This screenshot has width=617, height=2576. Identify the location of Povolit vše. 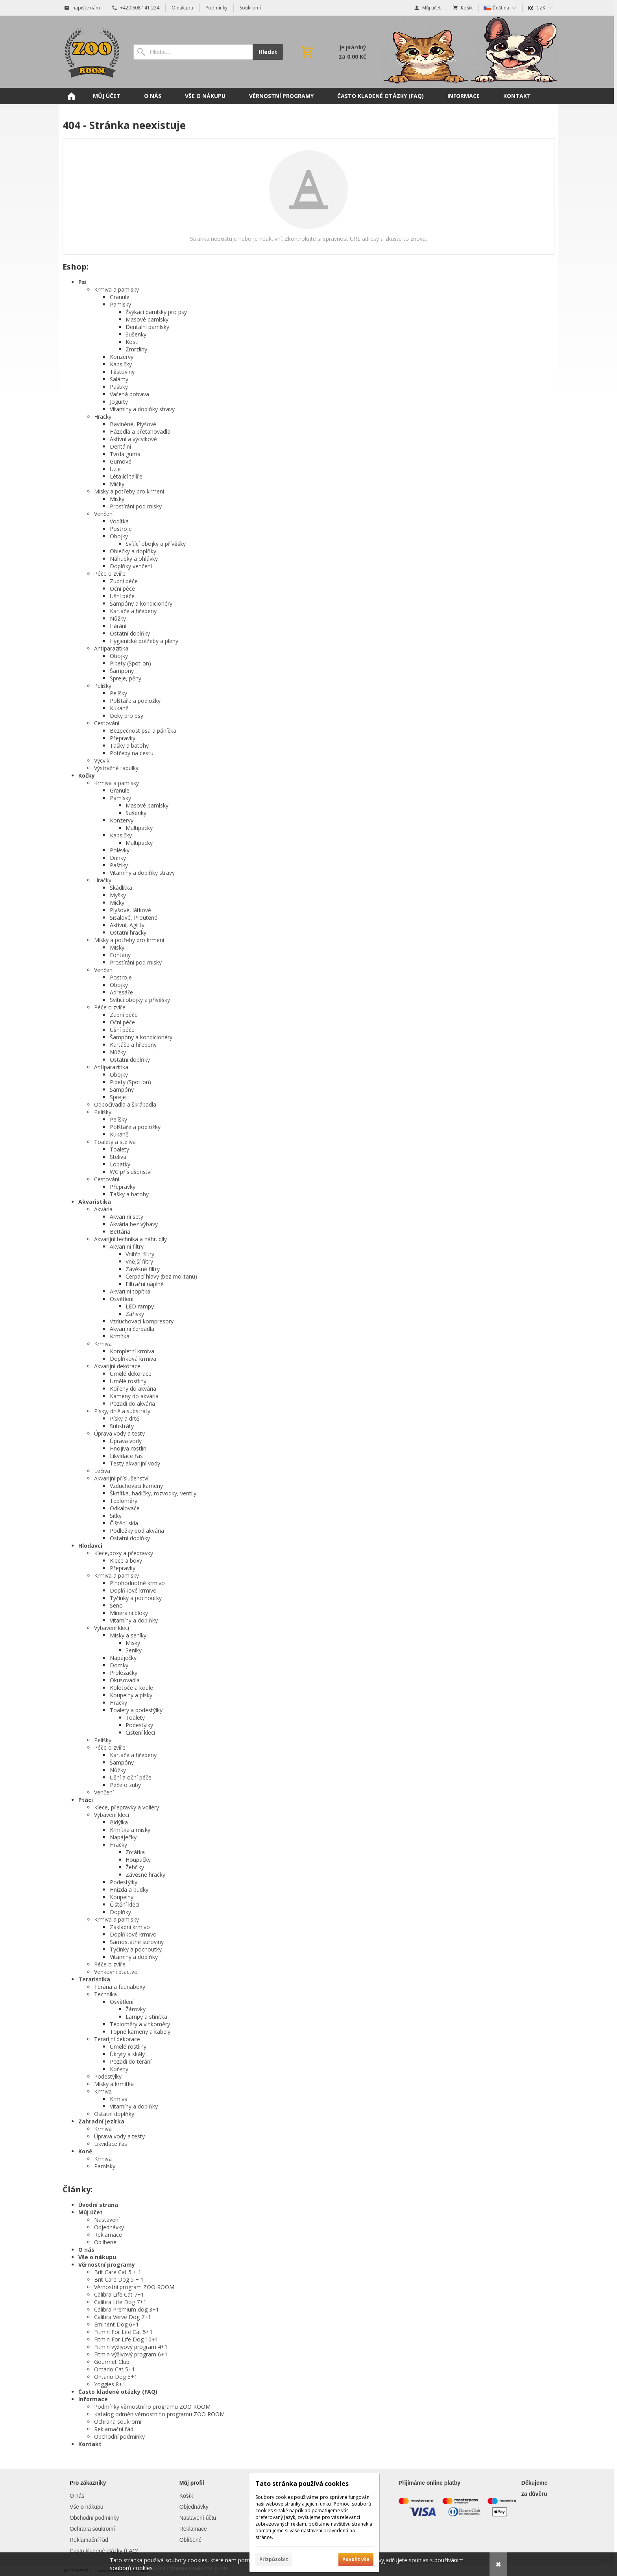
(355, 2559).